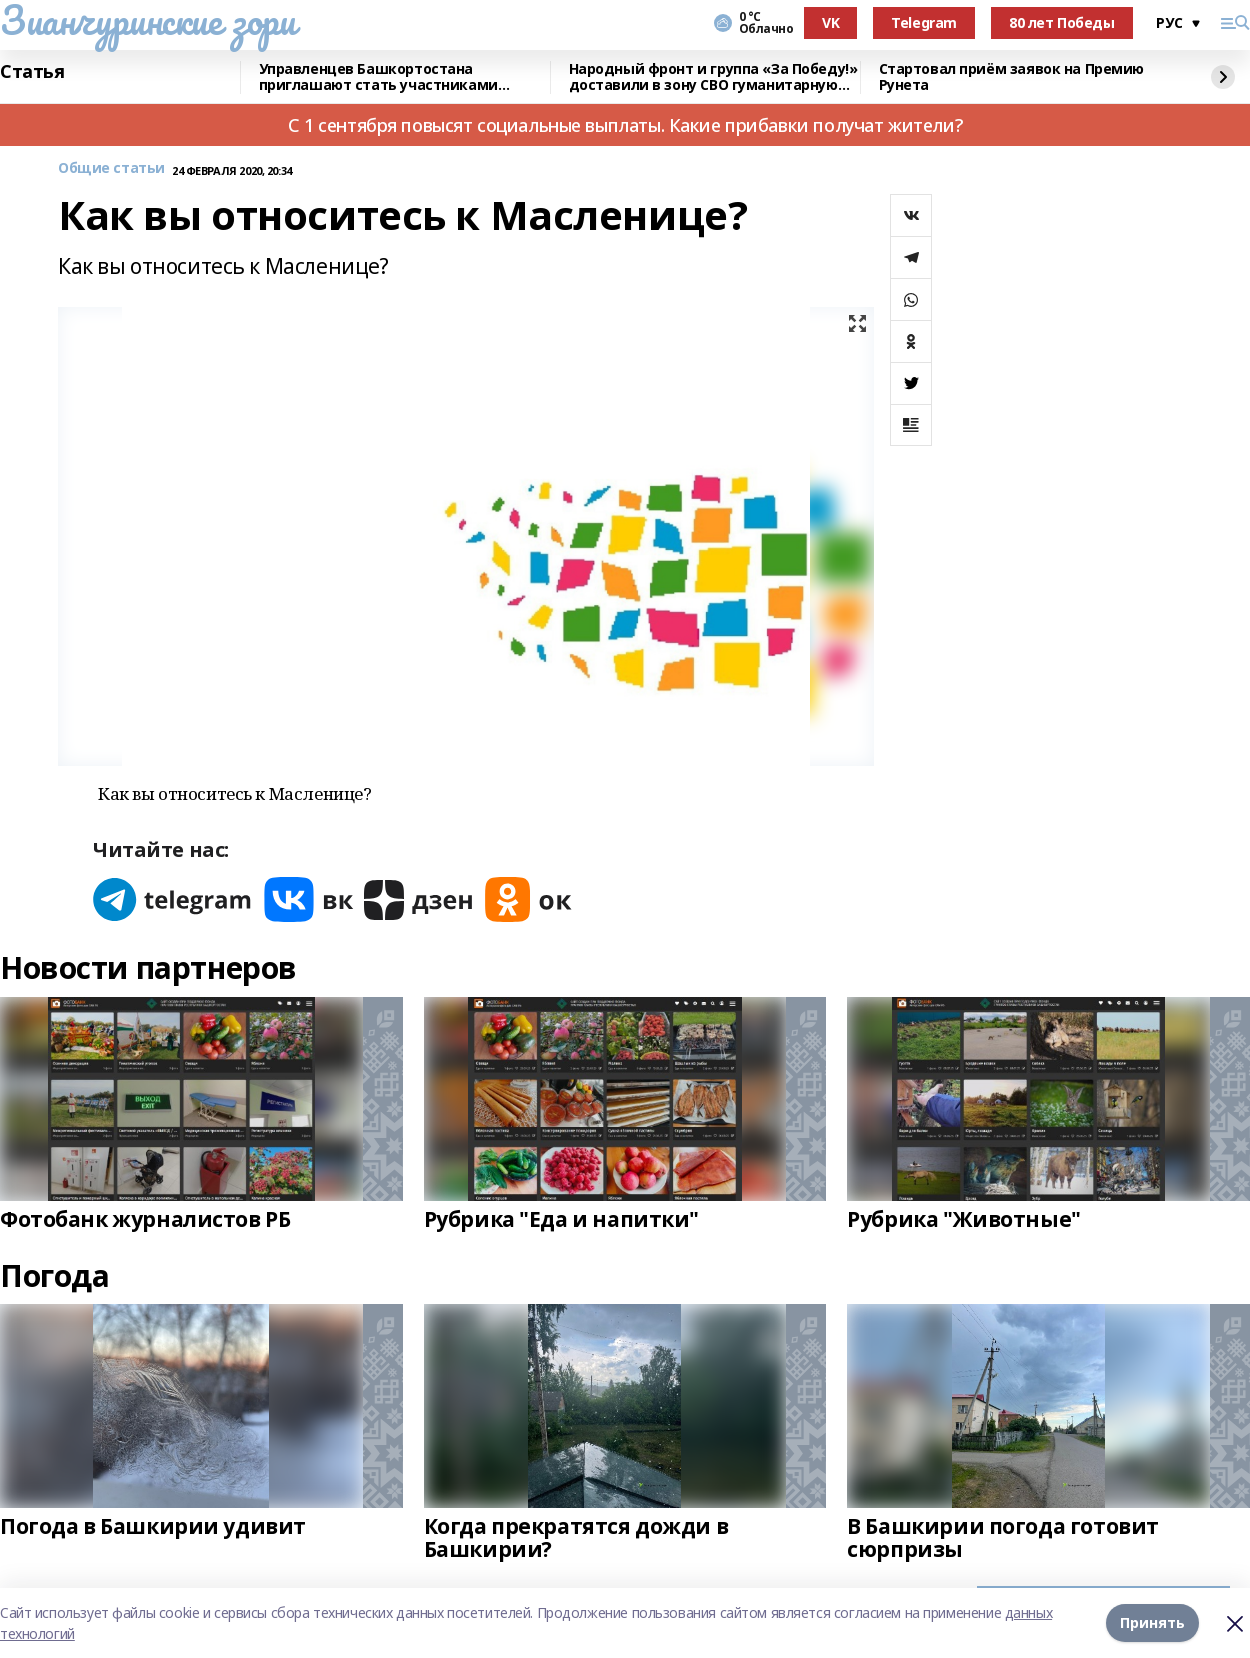 The width and height of the screenshot is (1250, 1658). What do you see at coordinates (713, 77) in the screenshot?
I see `Народный фронт и группа «За Победу!» доставили в зону СВО гуманитарную помощь` at bounding box center [713, 77].